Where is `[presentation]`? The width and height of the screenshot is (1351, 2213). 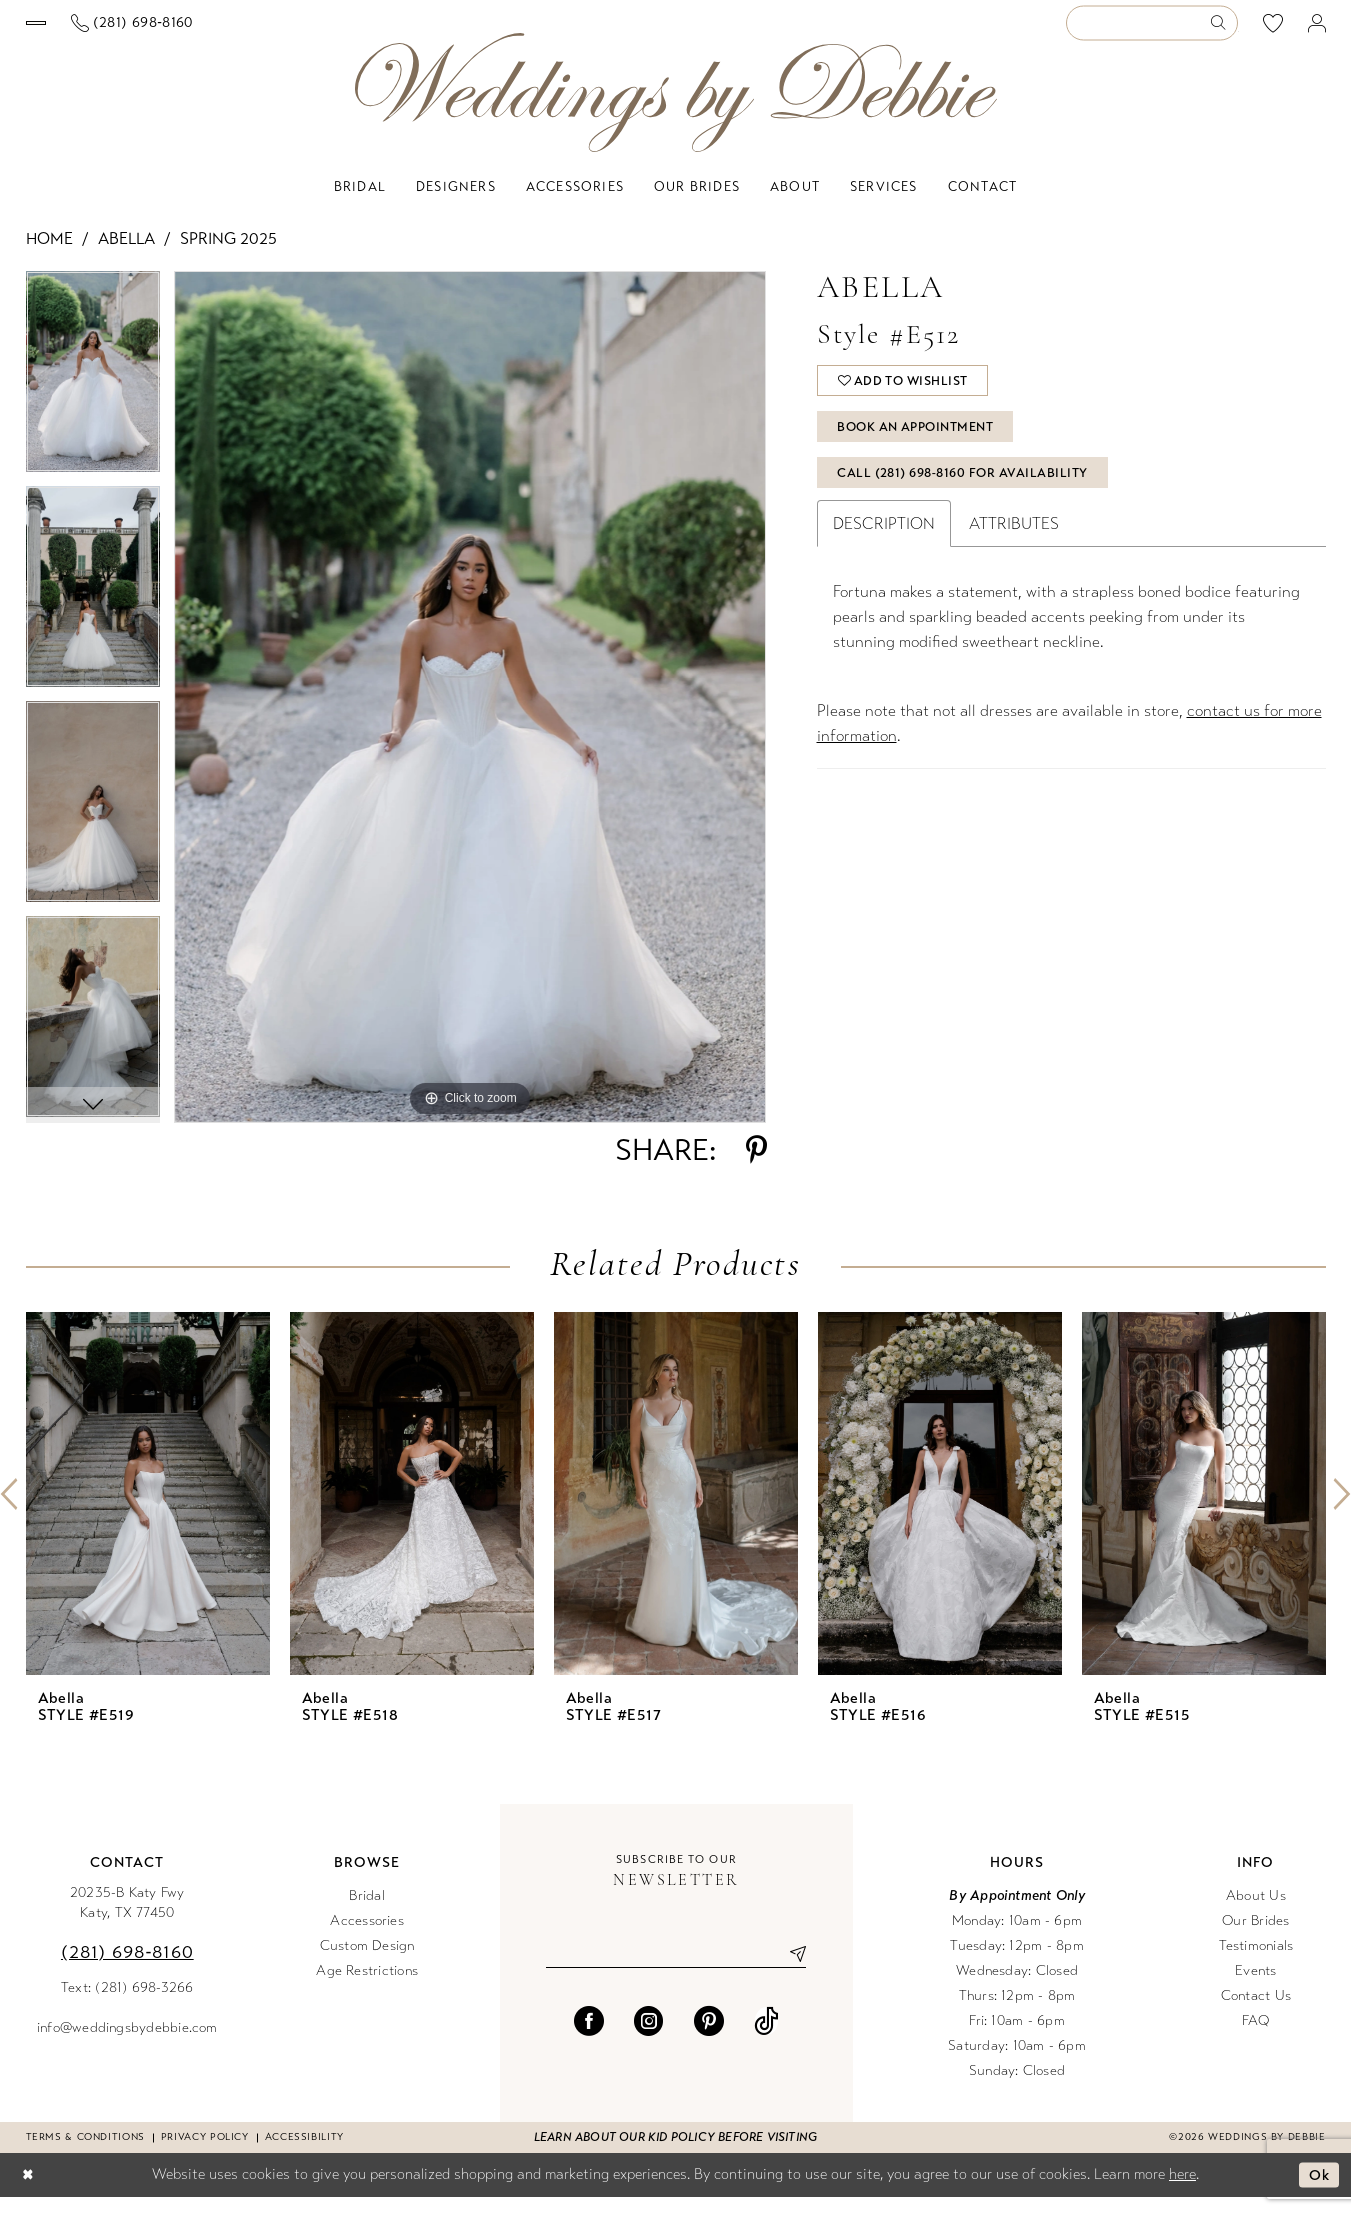 [presentation] is located at coordinates (148, 1509).